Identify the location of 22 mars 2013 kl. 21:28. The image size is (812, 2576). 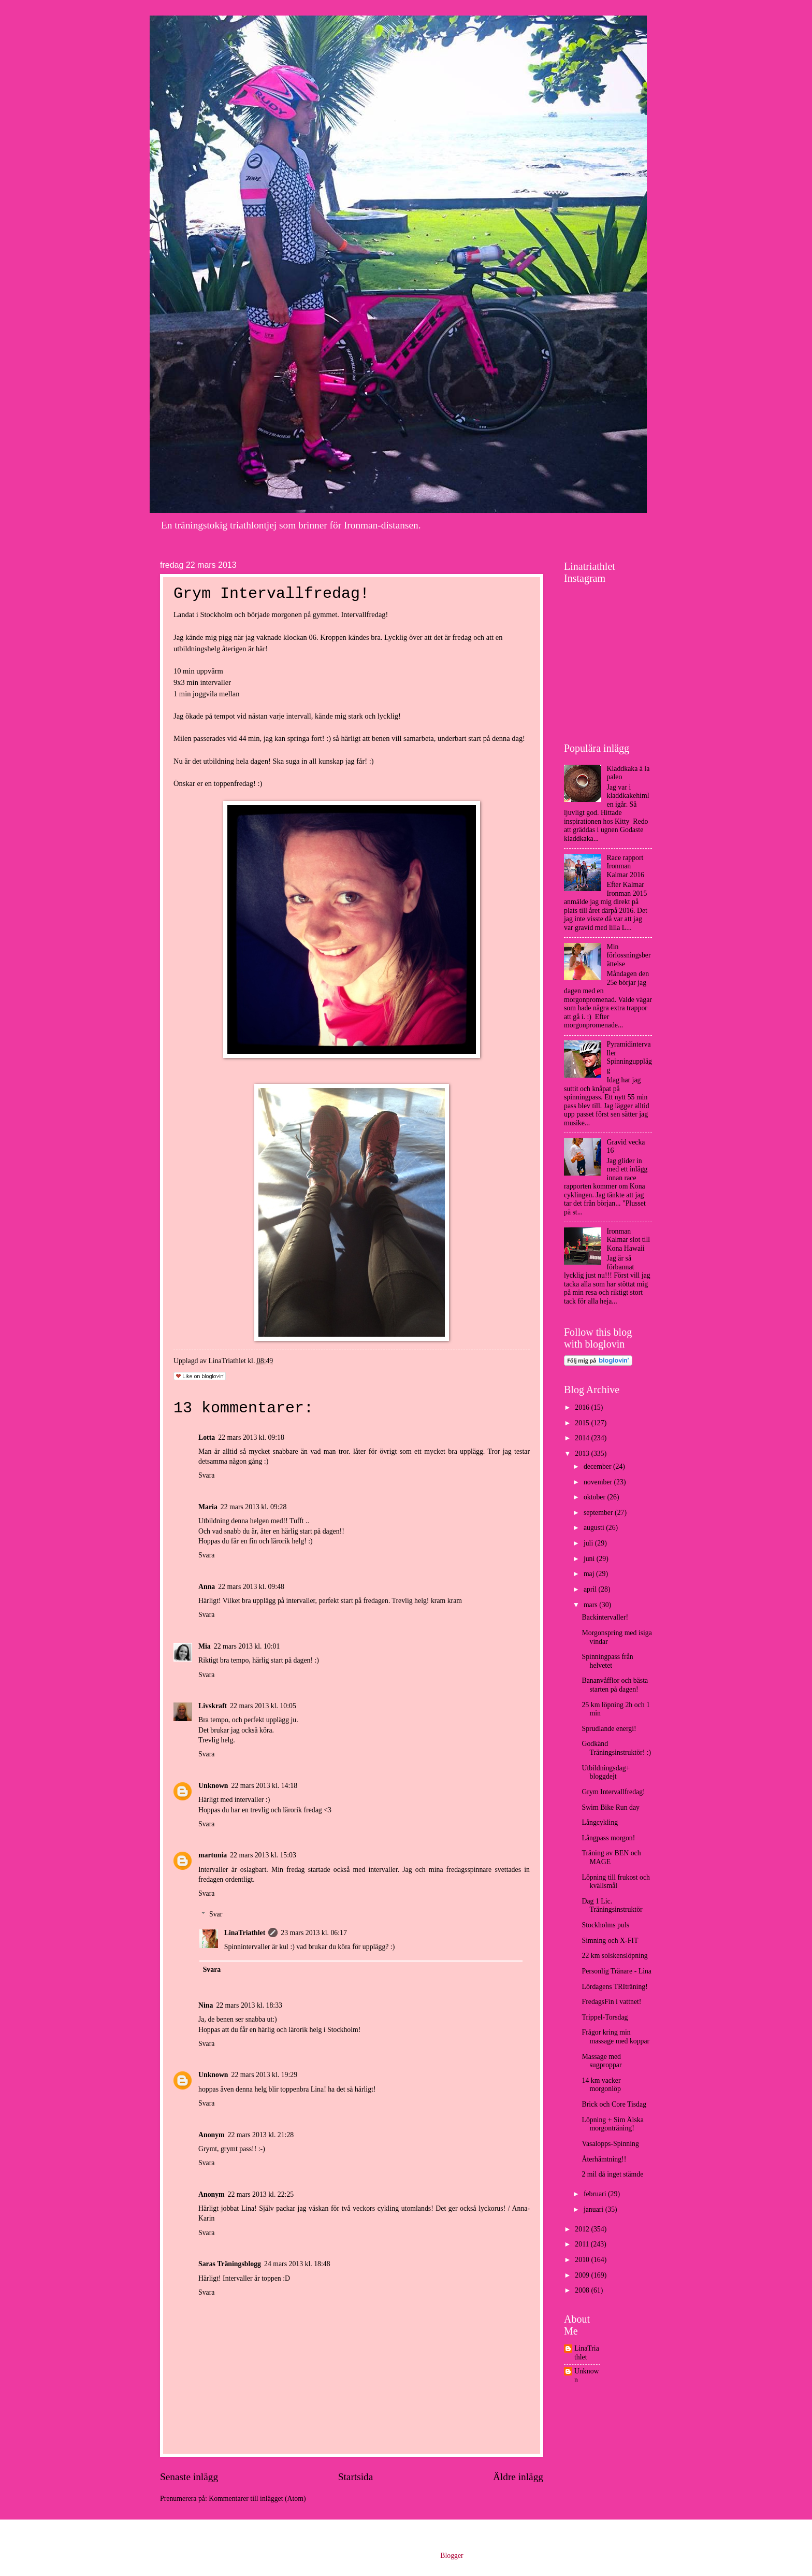
(261, 2135).